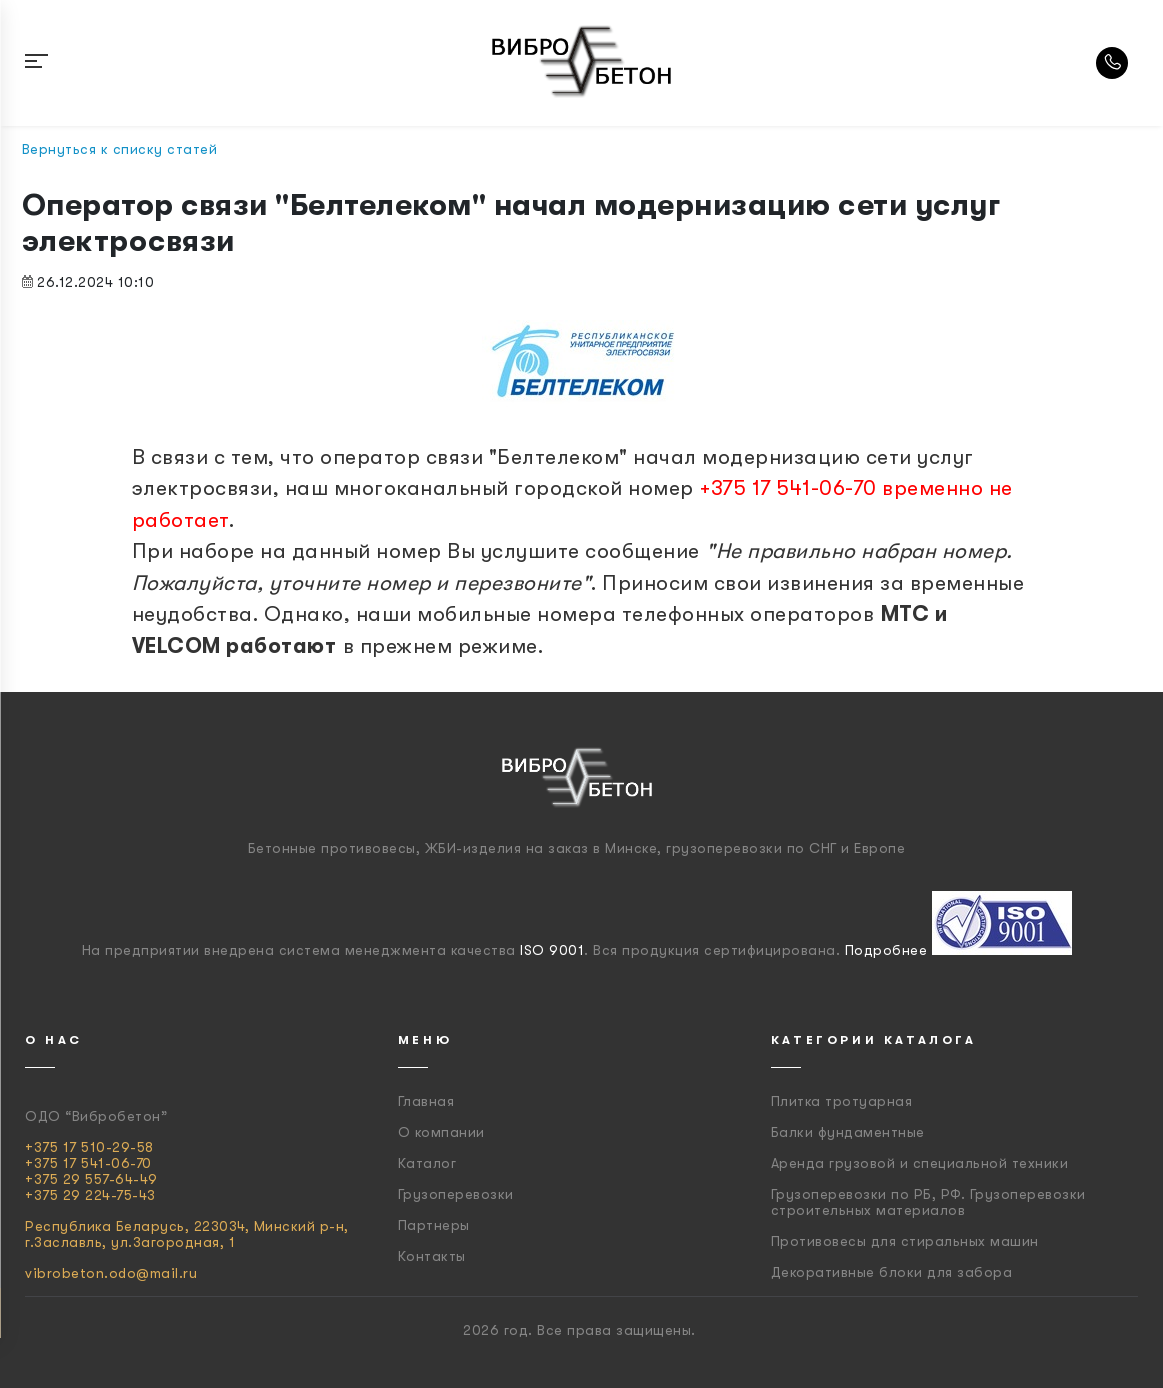 This screenshot has height=1388, width=1163. What do you see at coordinates (427, 1163) in the screenshot?
I see `Каталог` at bounding box center [427, 1163].